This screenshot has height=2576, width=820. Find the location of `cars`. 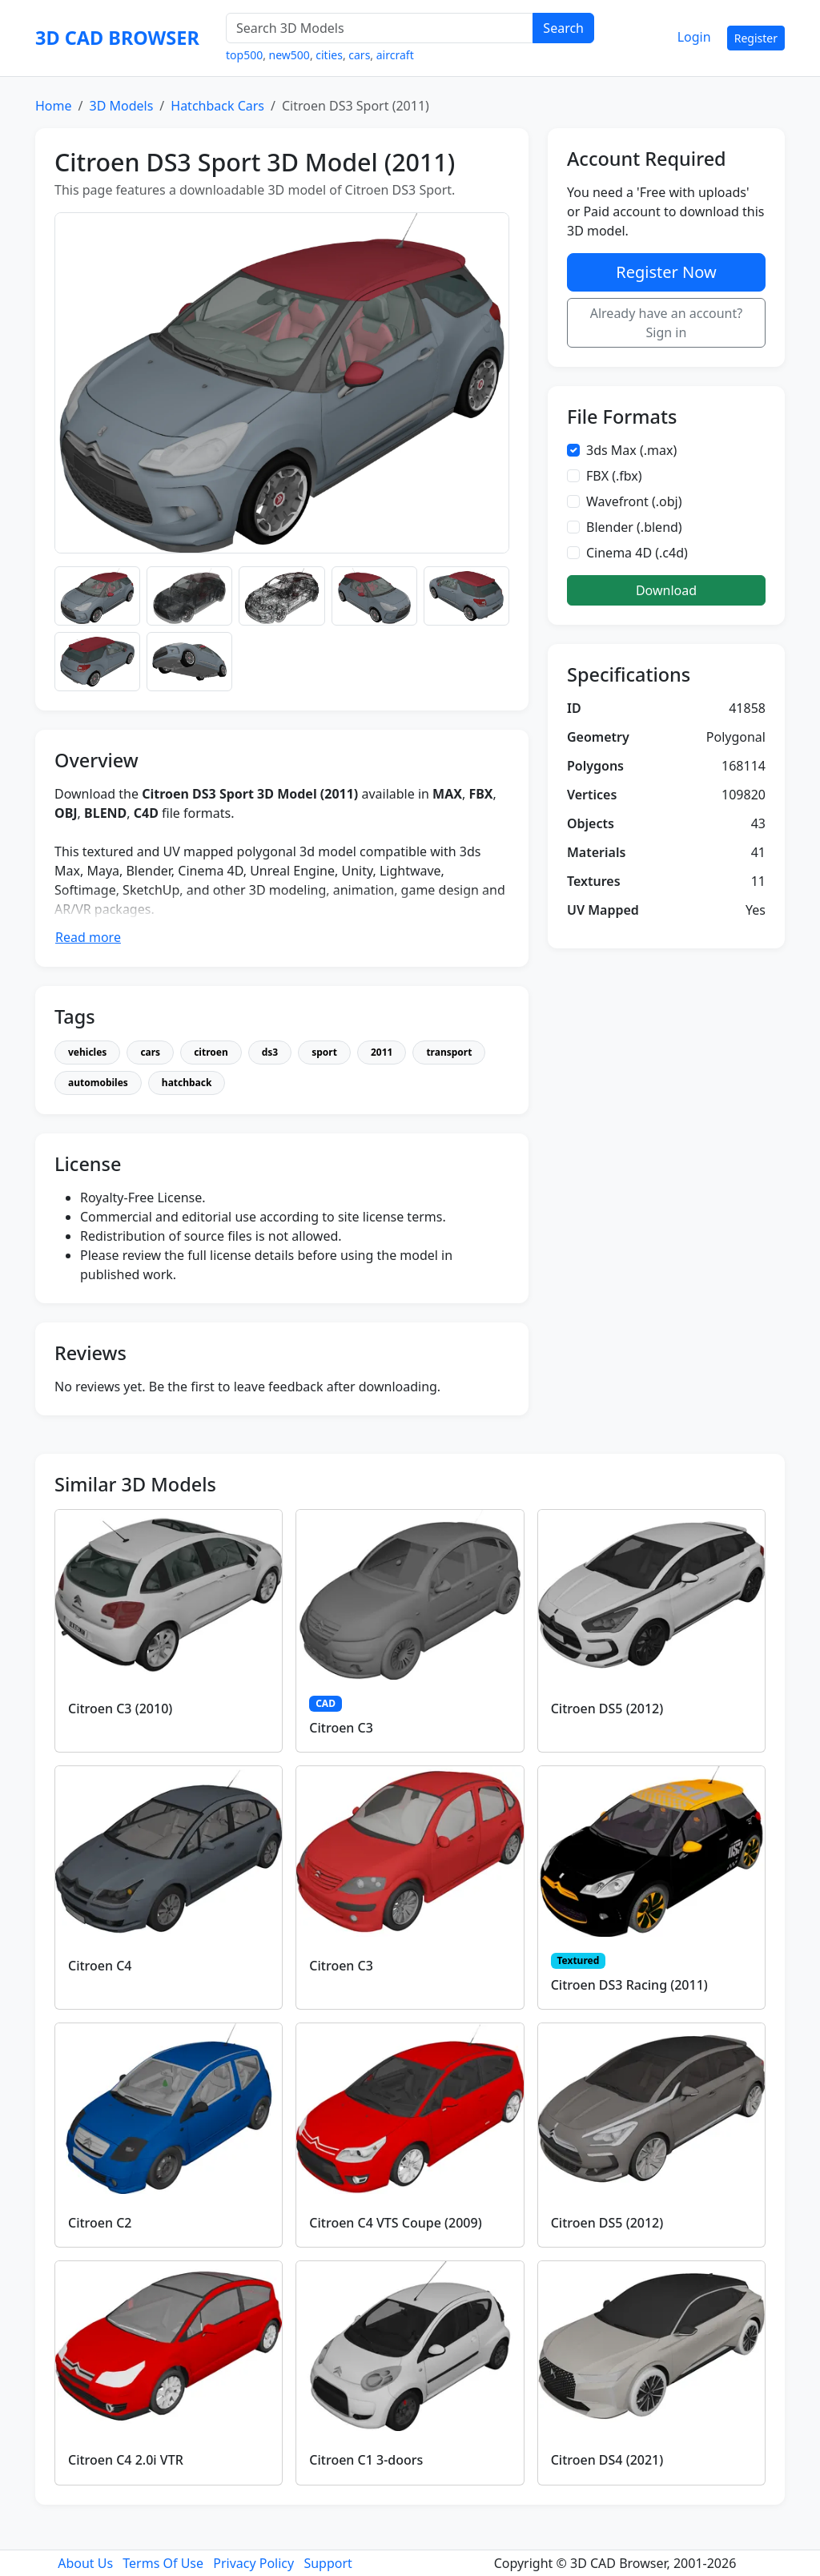

cars is located at coordinates (359, 54).